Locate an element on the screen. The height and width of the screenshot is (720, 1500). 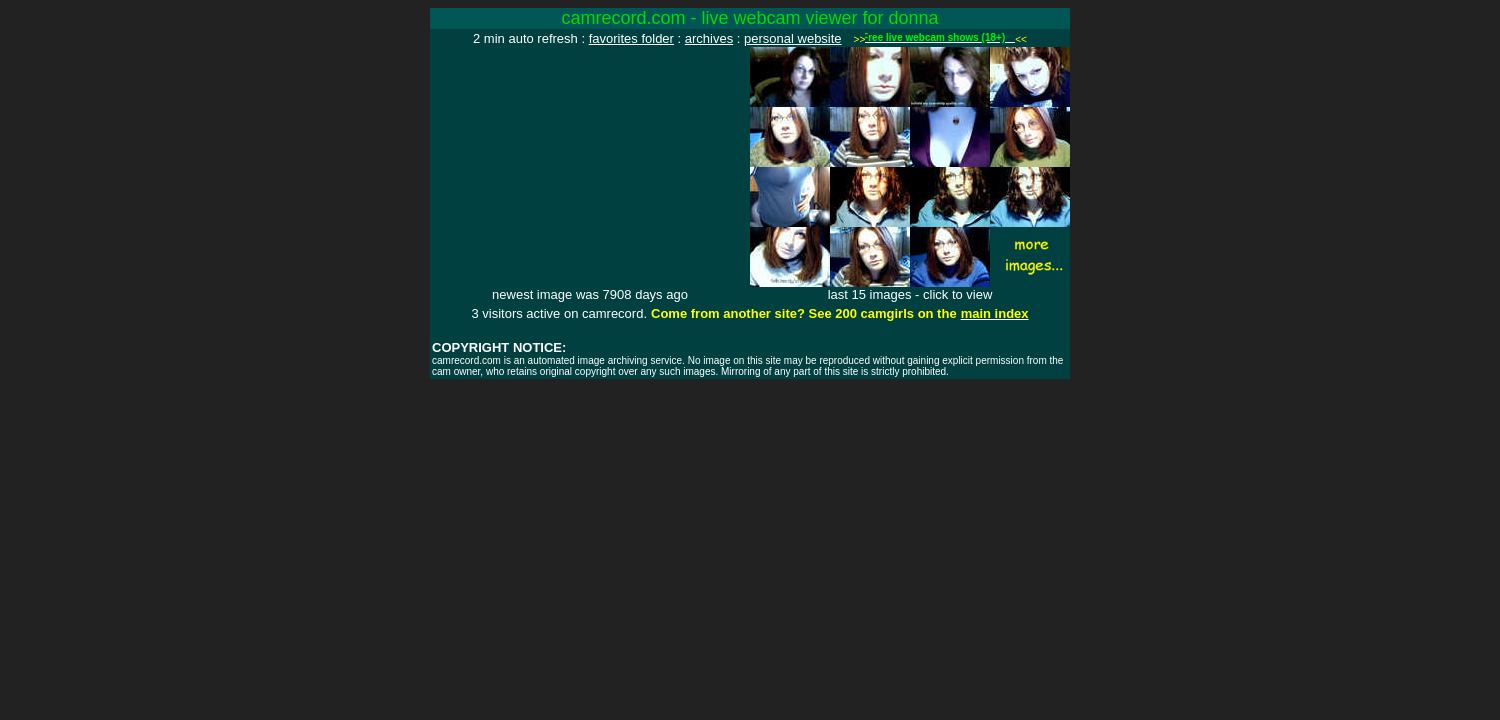
personal website is located at coordinates (793, 38).